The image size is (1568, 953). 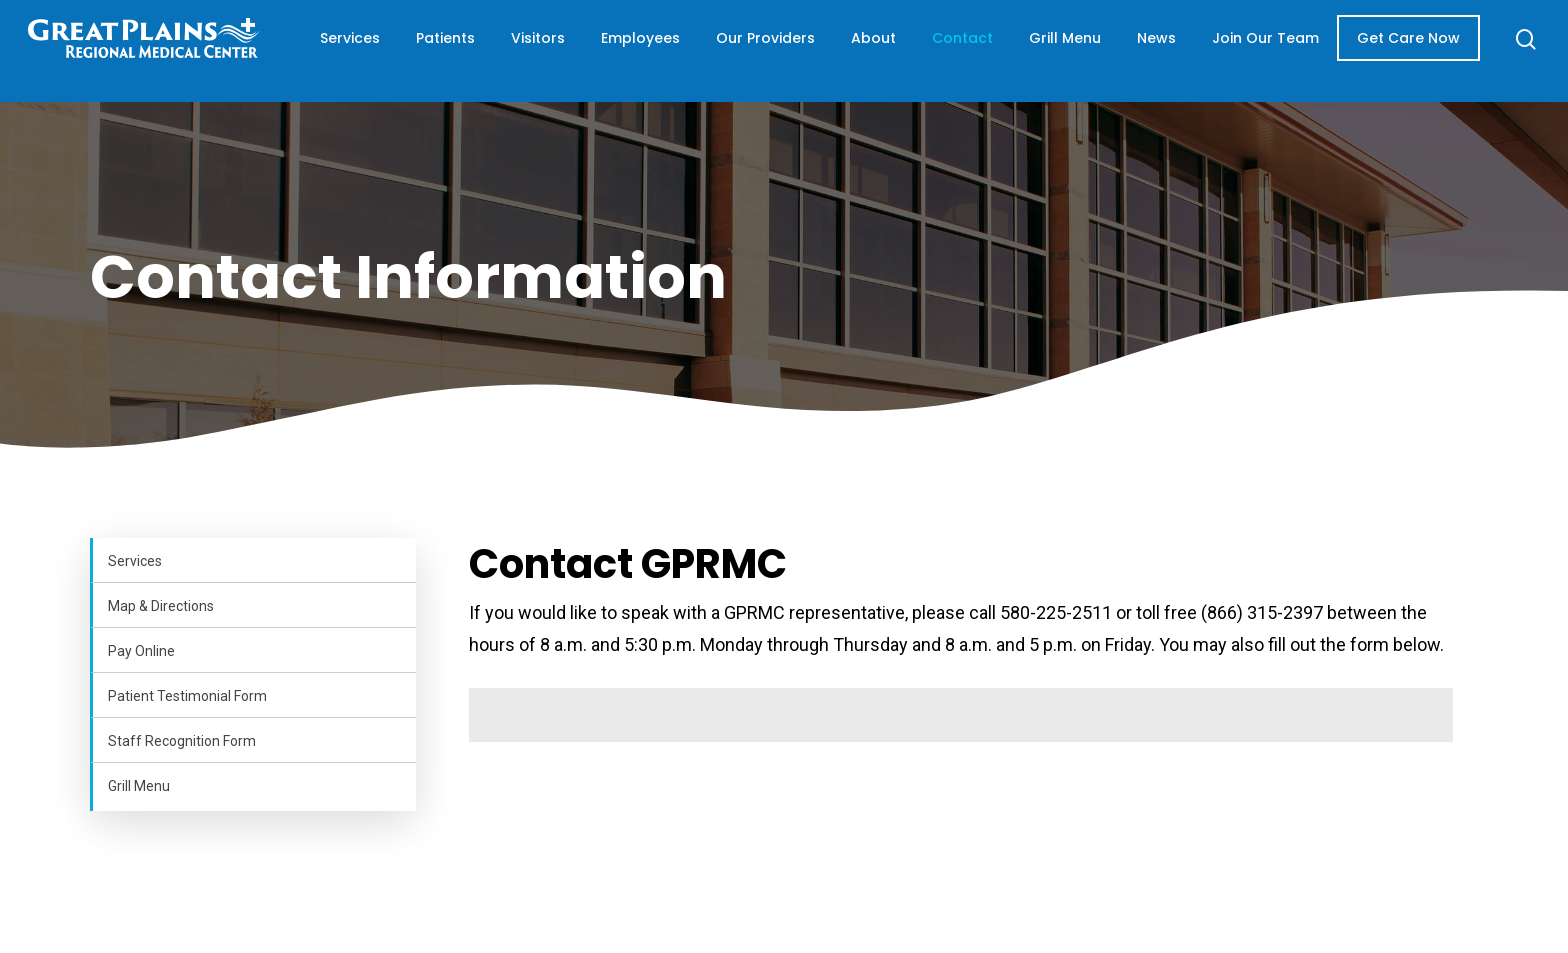 I want to click on News, so click(x=1168, y=51).